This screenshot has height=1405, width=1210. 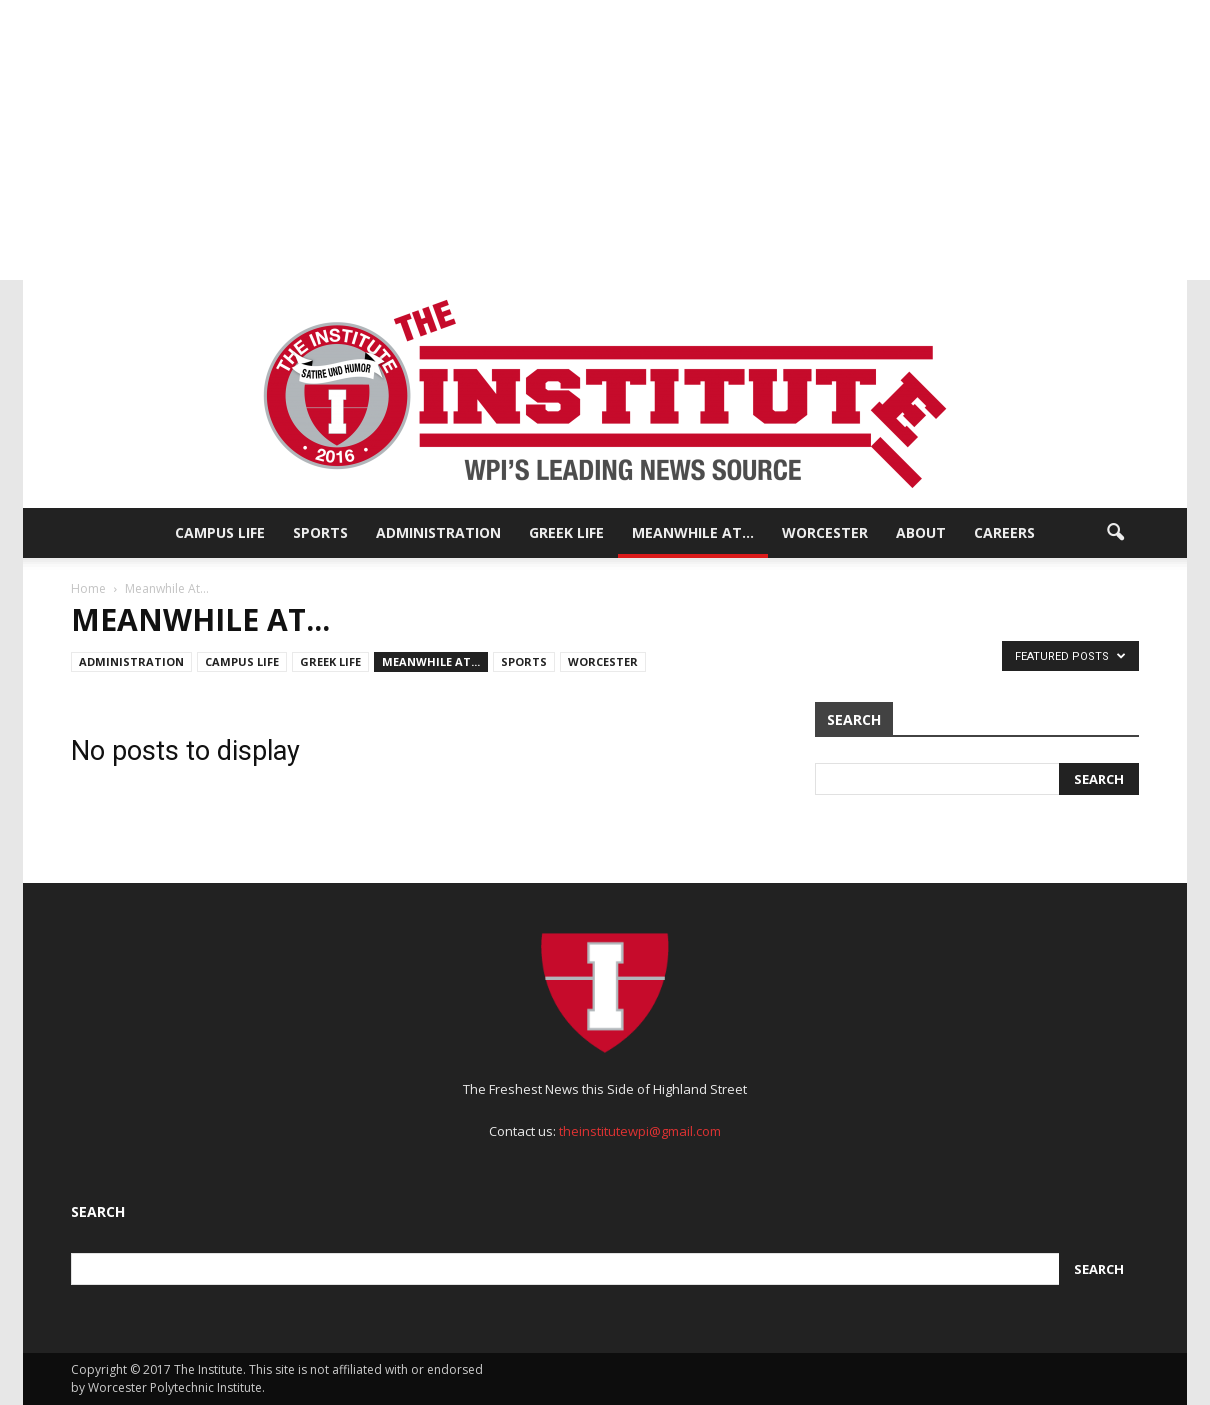 What do you see at coordinates (220, 532) in the screenshot?
I see `Campus Life` at bounding box center [220, 532].